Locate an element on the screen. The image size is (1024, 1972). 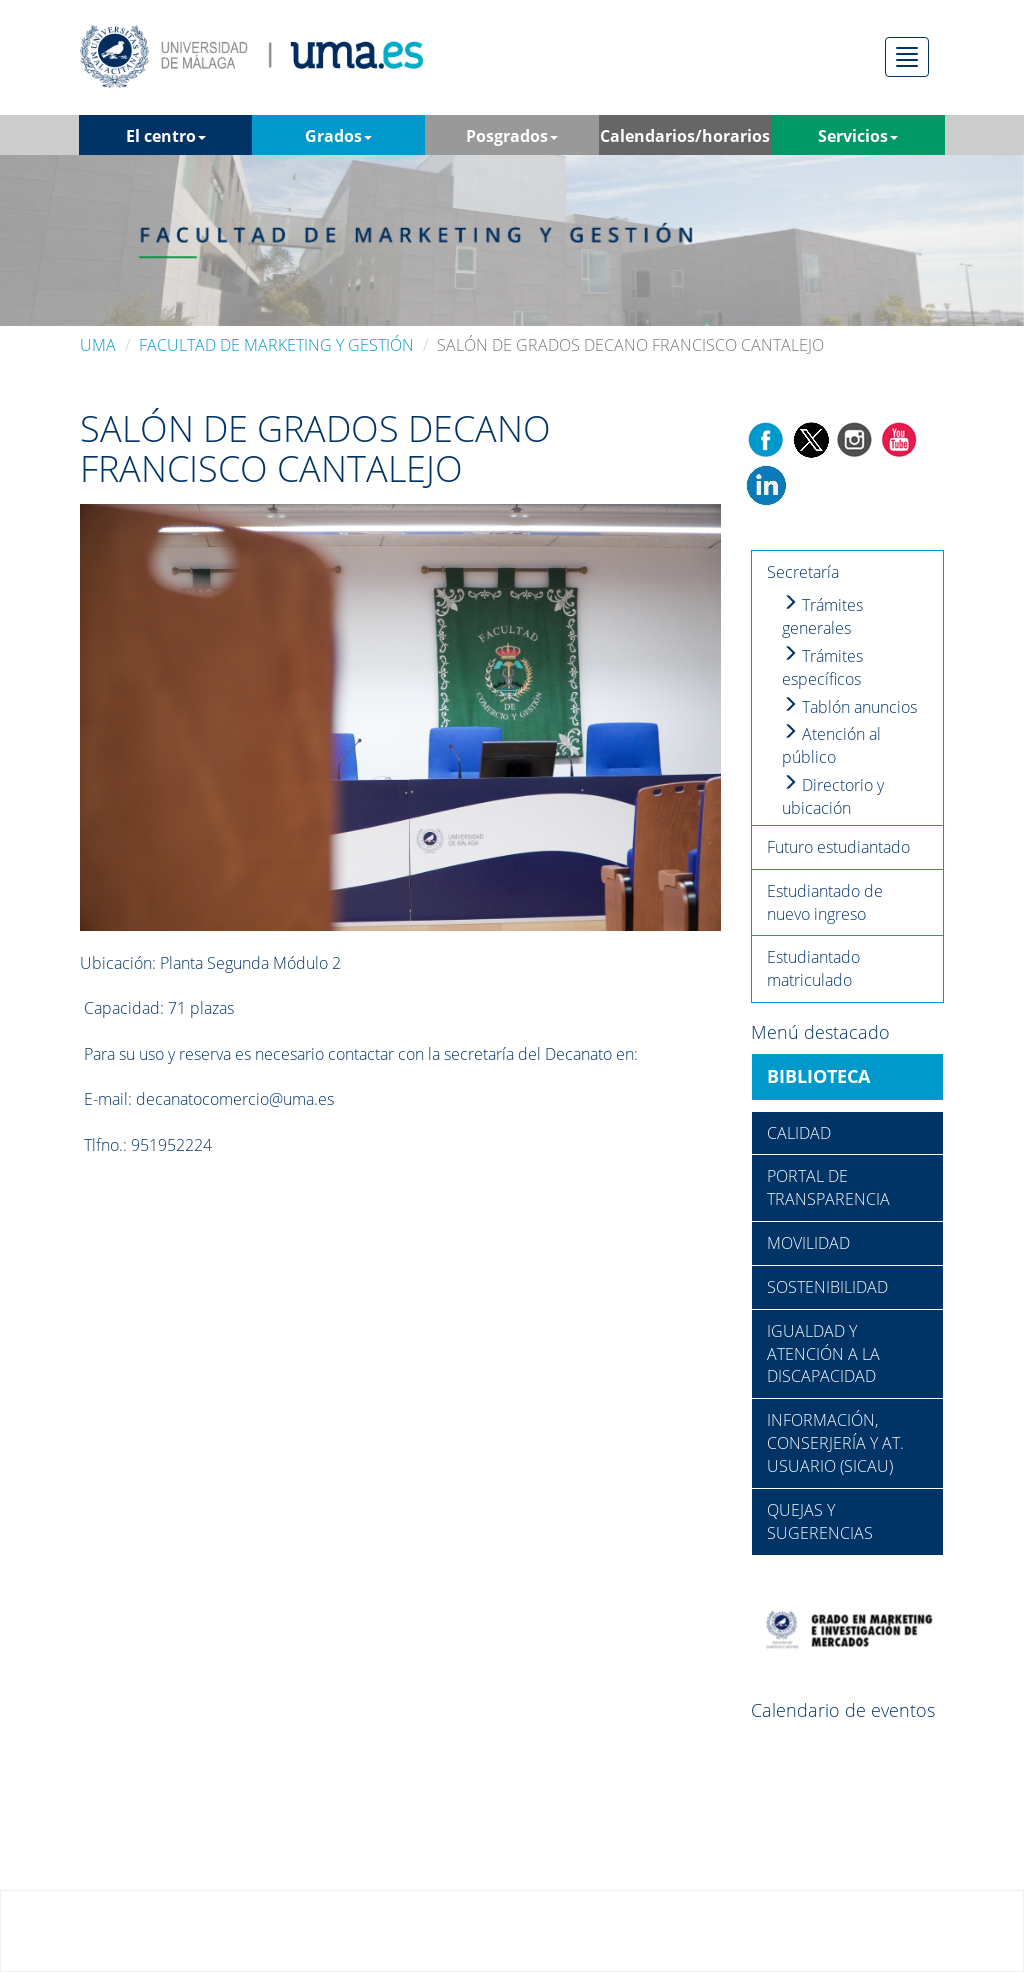
Trámites específicos is located at coordinates (822, 667).